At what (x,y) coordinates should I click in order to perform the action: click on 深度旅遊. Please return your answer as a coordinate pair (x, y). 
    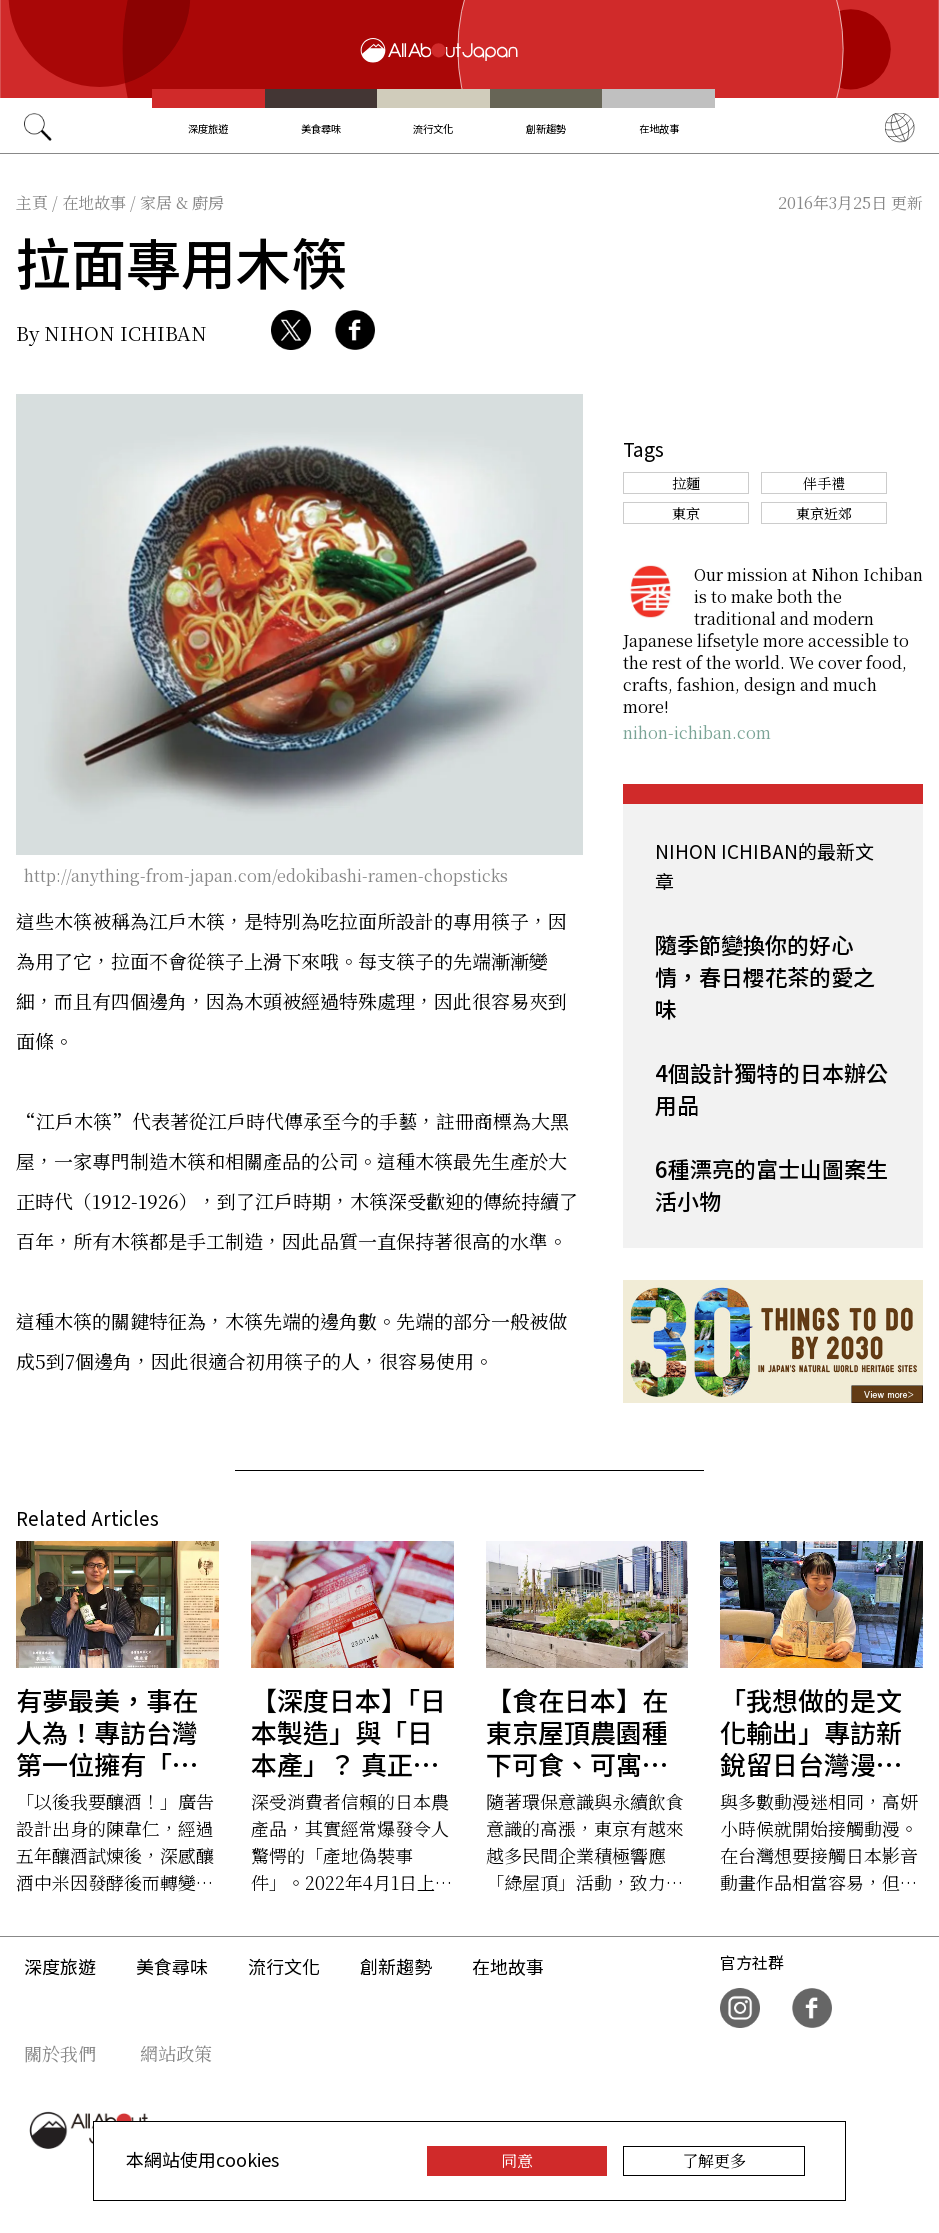
    Looking at the image, I should click on (208, 128).